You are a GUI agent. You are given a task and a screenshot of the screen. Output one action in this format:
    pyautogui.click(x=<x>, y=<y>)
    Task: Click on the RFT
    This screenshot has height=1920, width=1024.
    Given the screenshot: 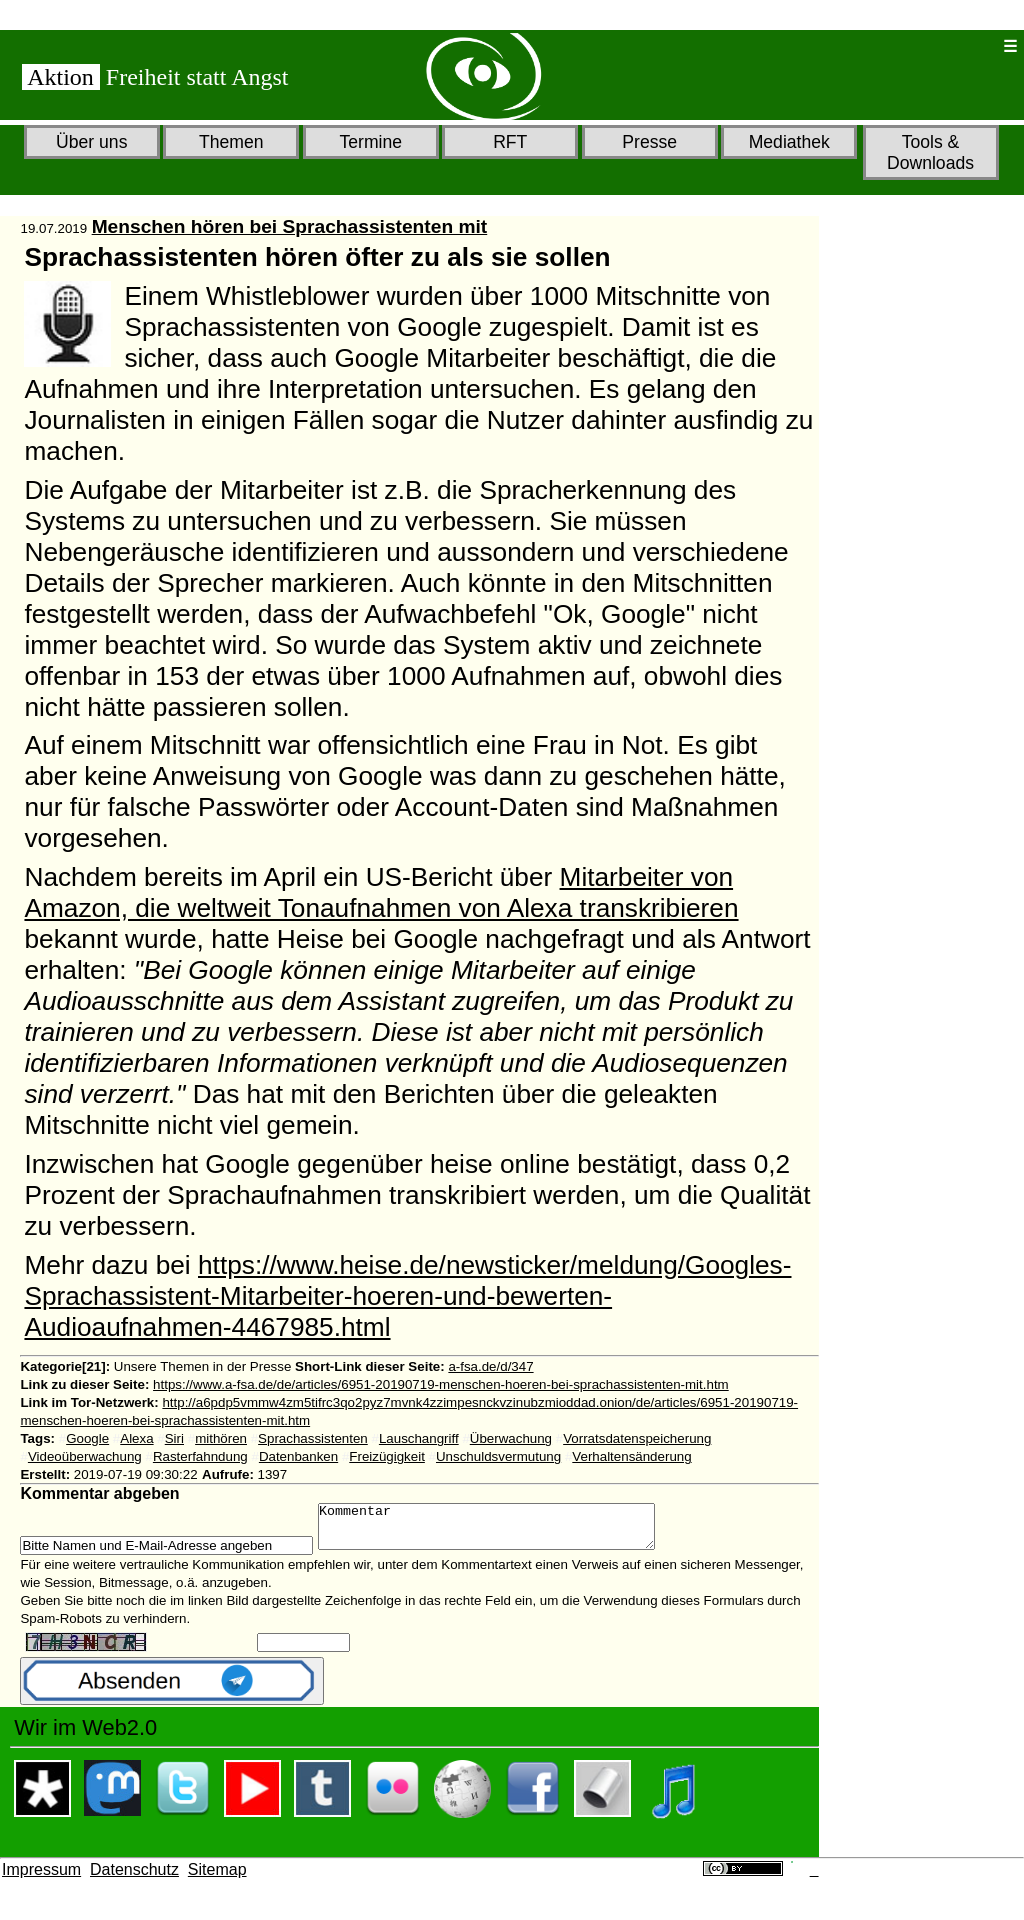 What is the action you would take?
    pyautogui.click(x=510, y=142)
    